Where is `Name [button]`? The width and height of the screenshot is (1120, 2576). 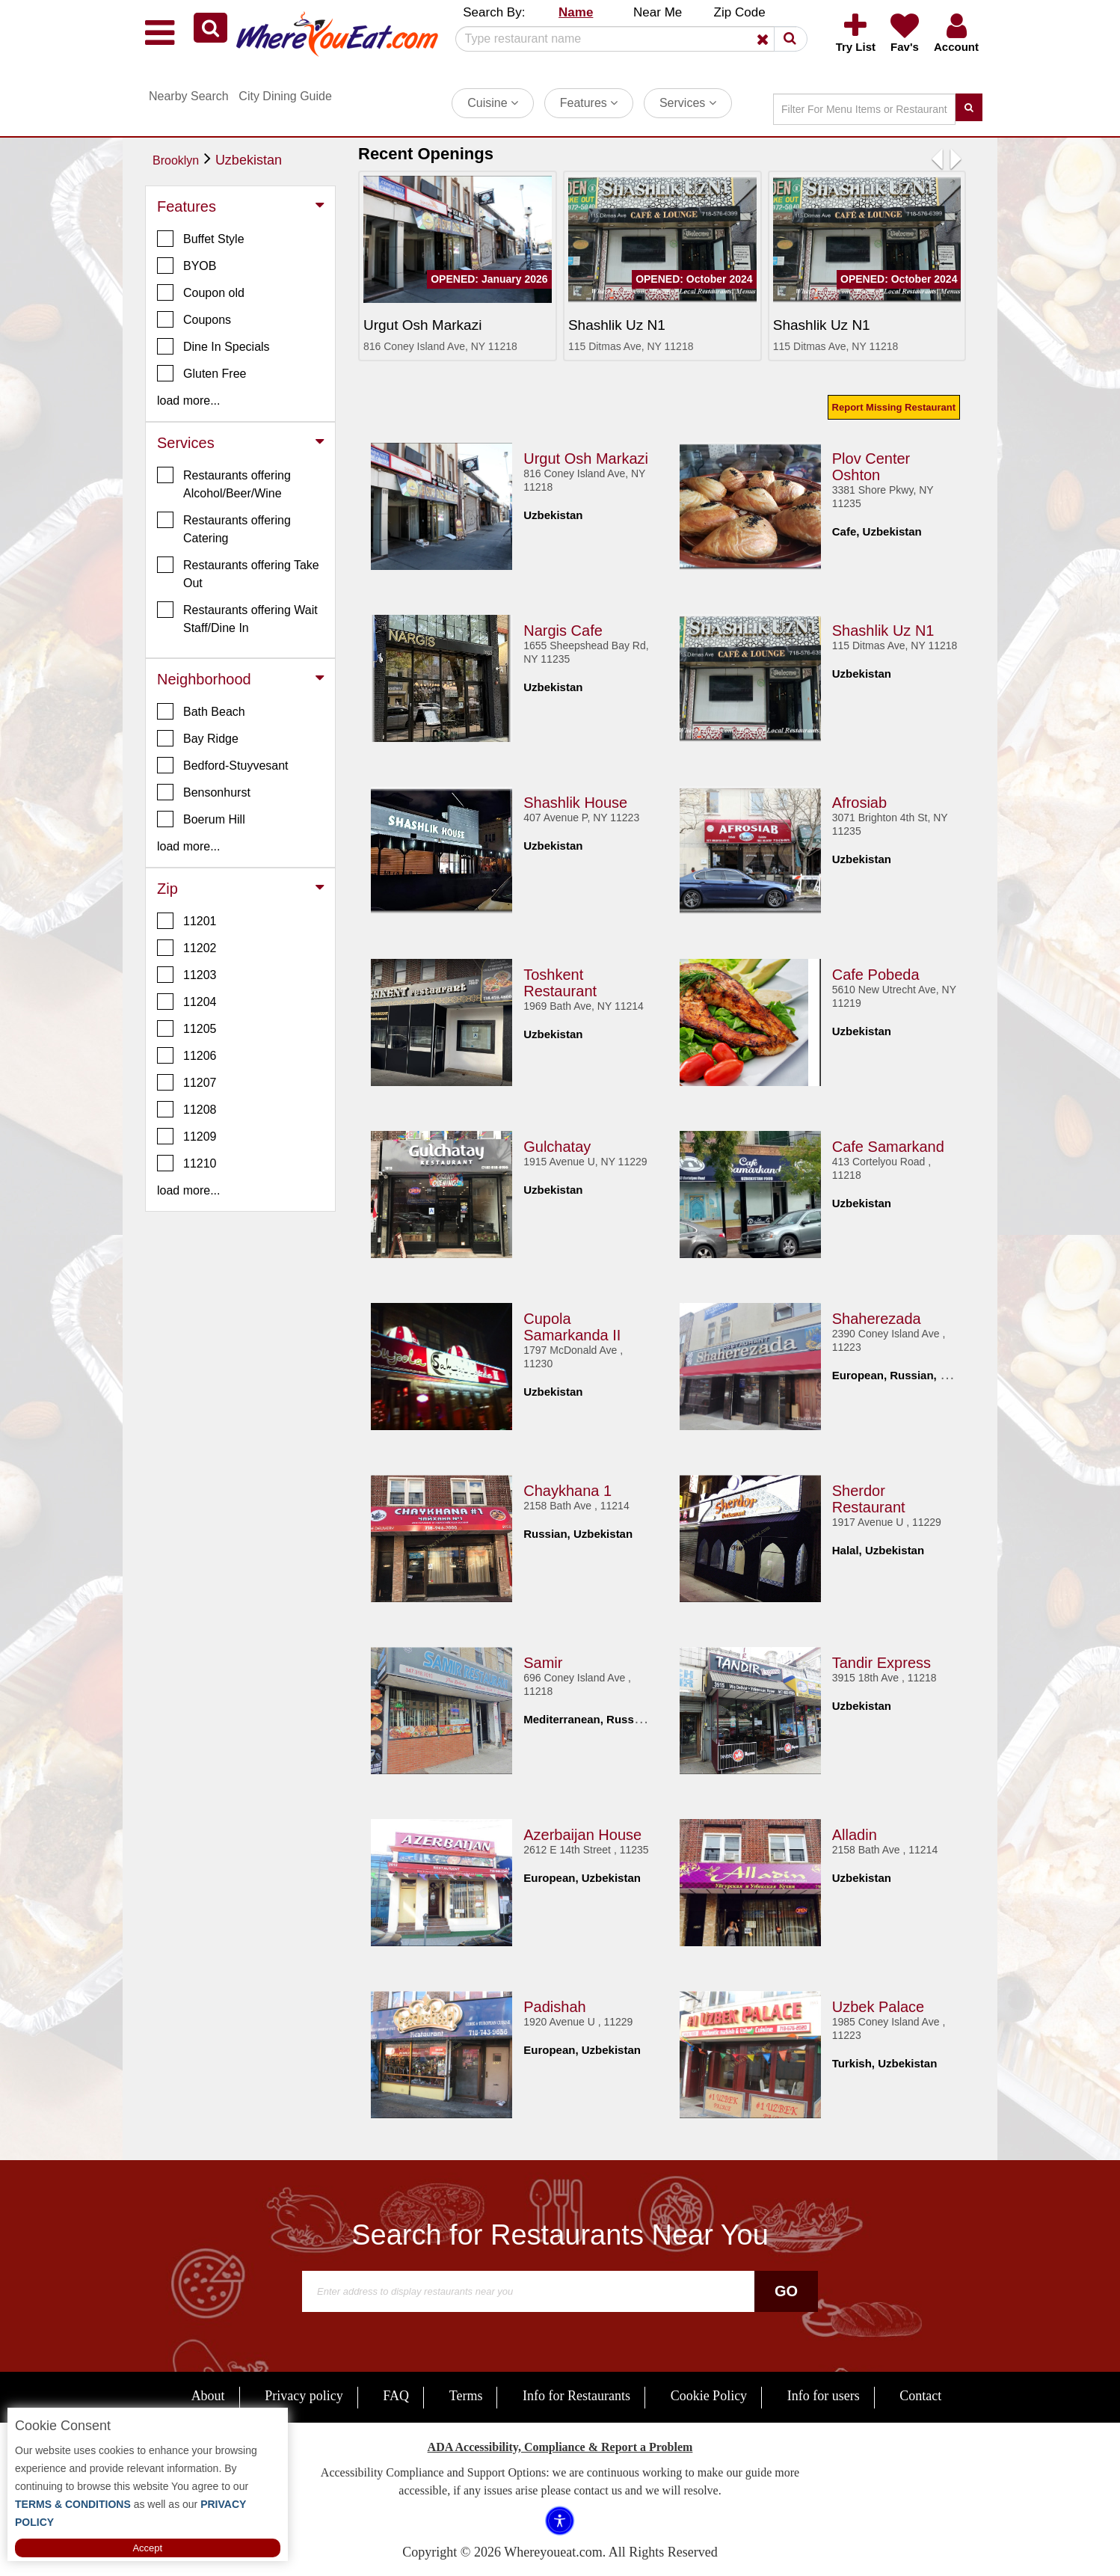 Name [button] is located at coordinates (576, 12).